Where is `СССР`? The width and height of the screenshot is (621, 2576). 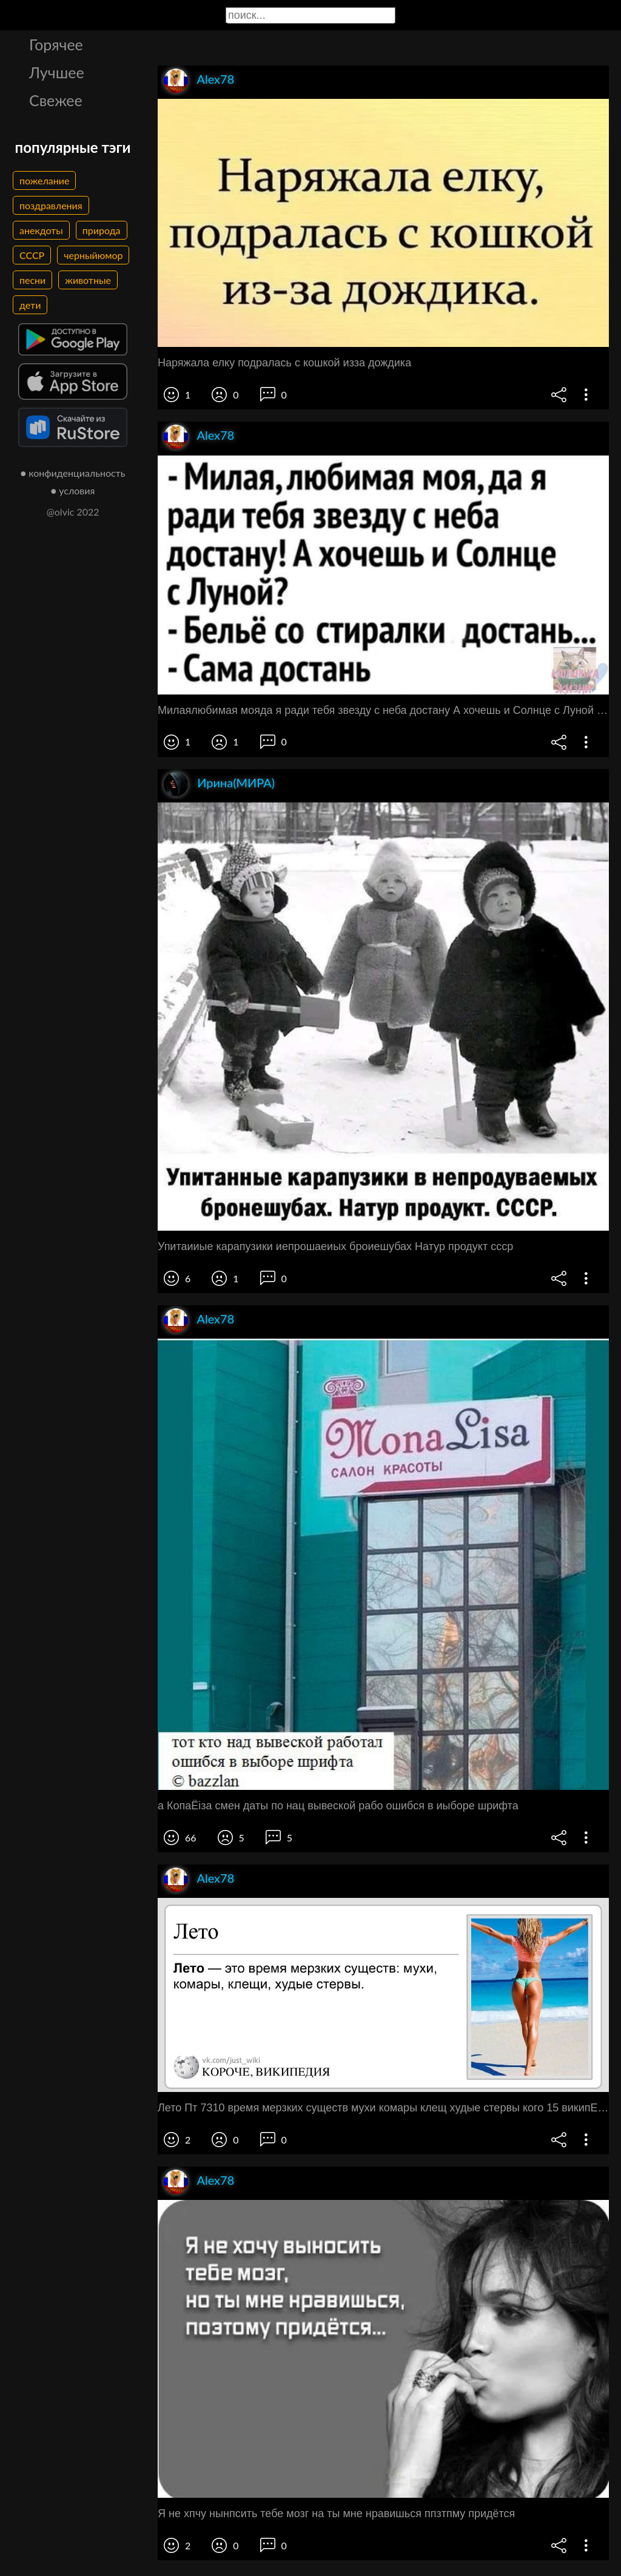
СССР is located at coordinates (31, 255).